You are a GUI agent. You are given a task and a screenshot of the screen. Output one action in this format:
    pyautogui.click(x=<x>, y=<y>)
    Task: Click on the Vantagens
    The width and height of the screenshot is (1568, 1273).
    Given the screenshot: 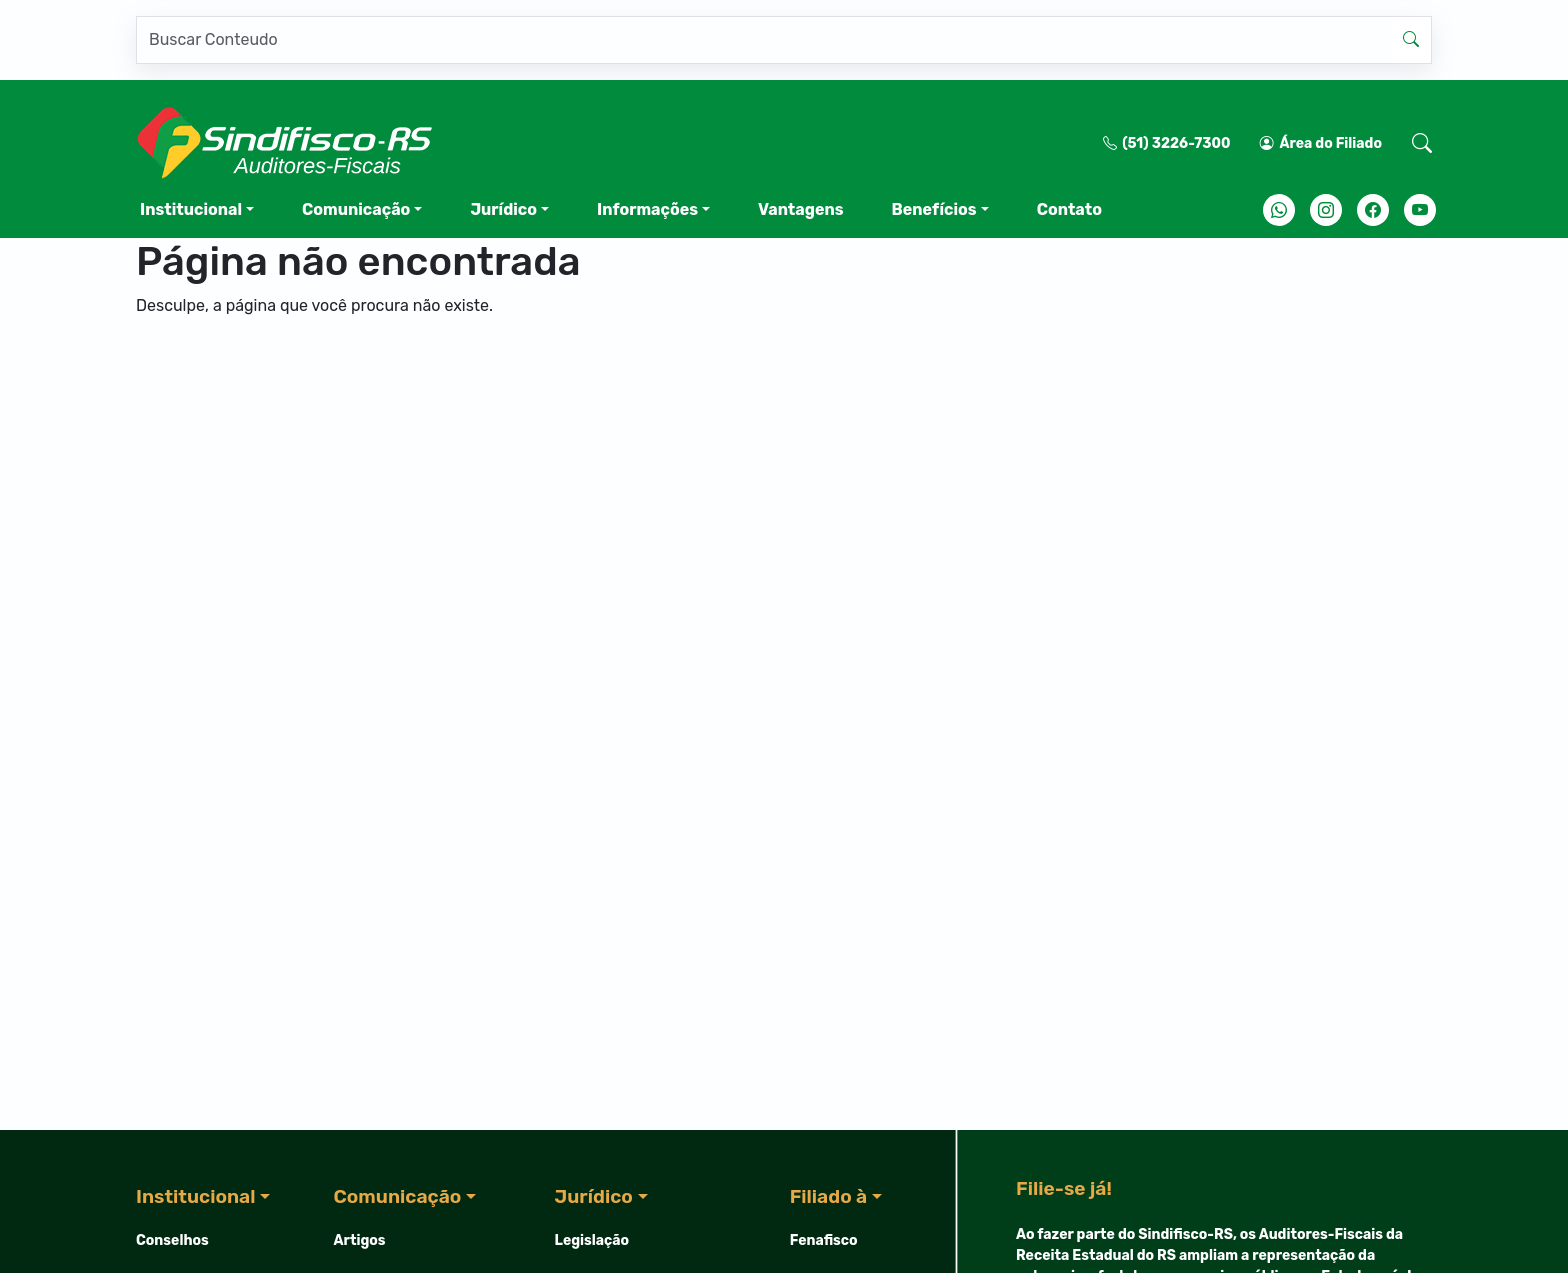 What is the action you would take?
    pyautogui.click(x=800, y=209)
    